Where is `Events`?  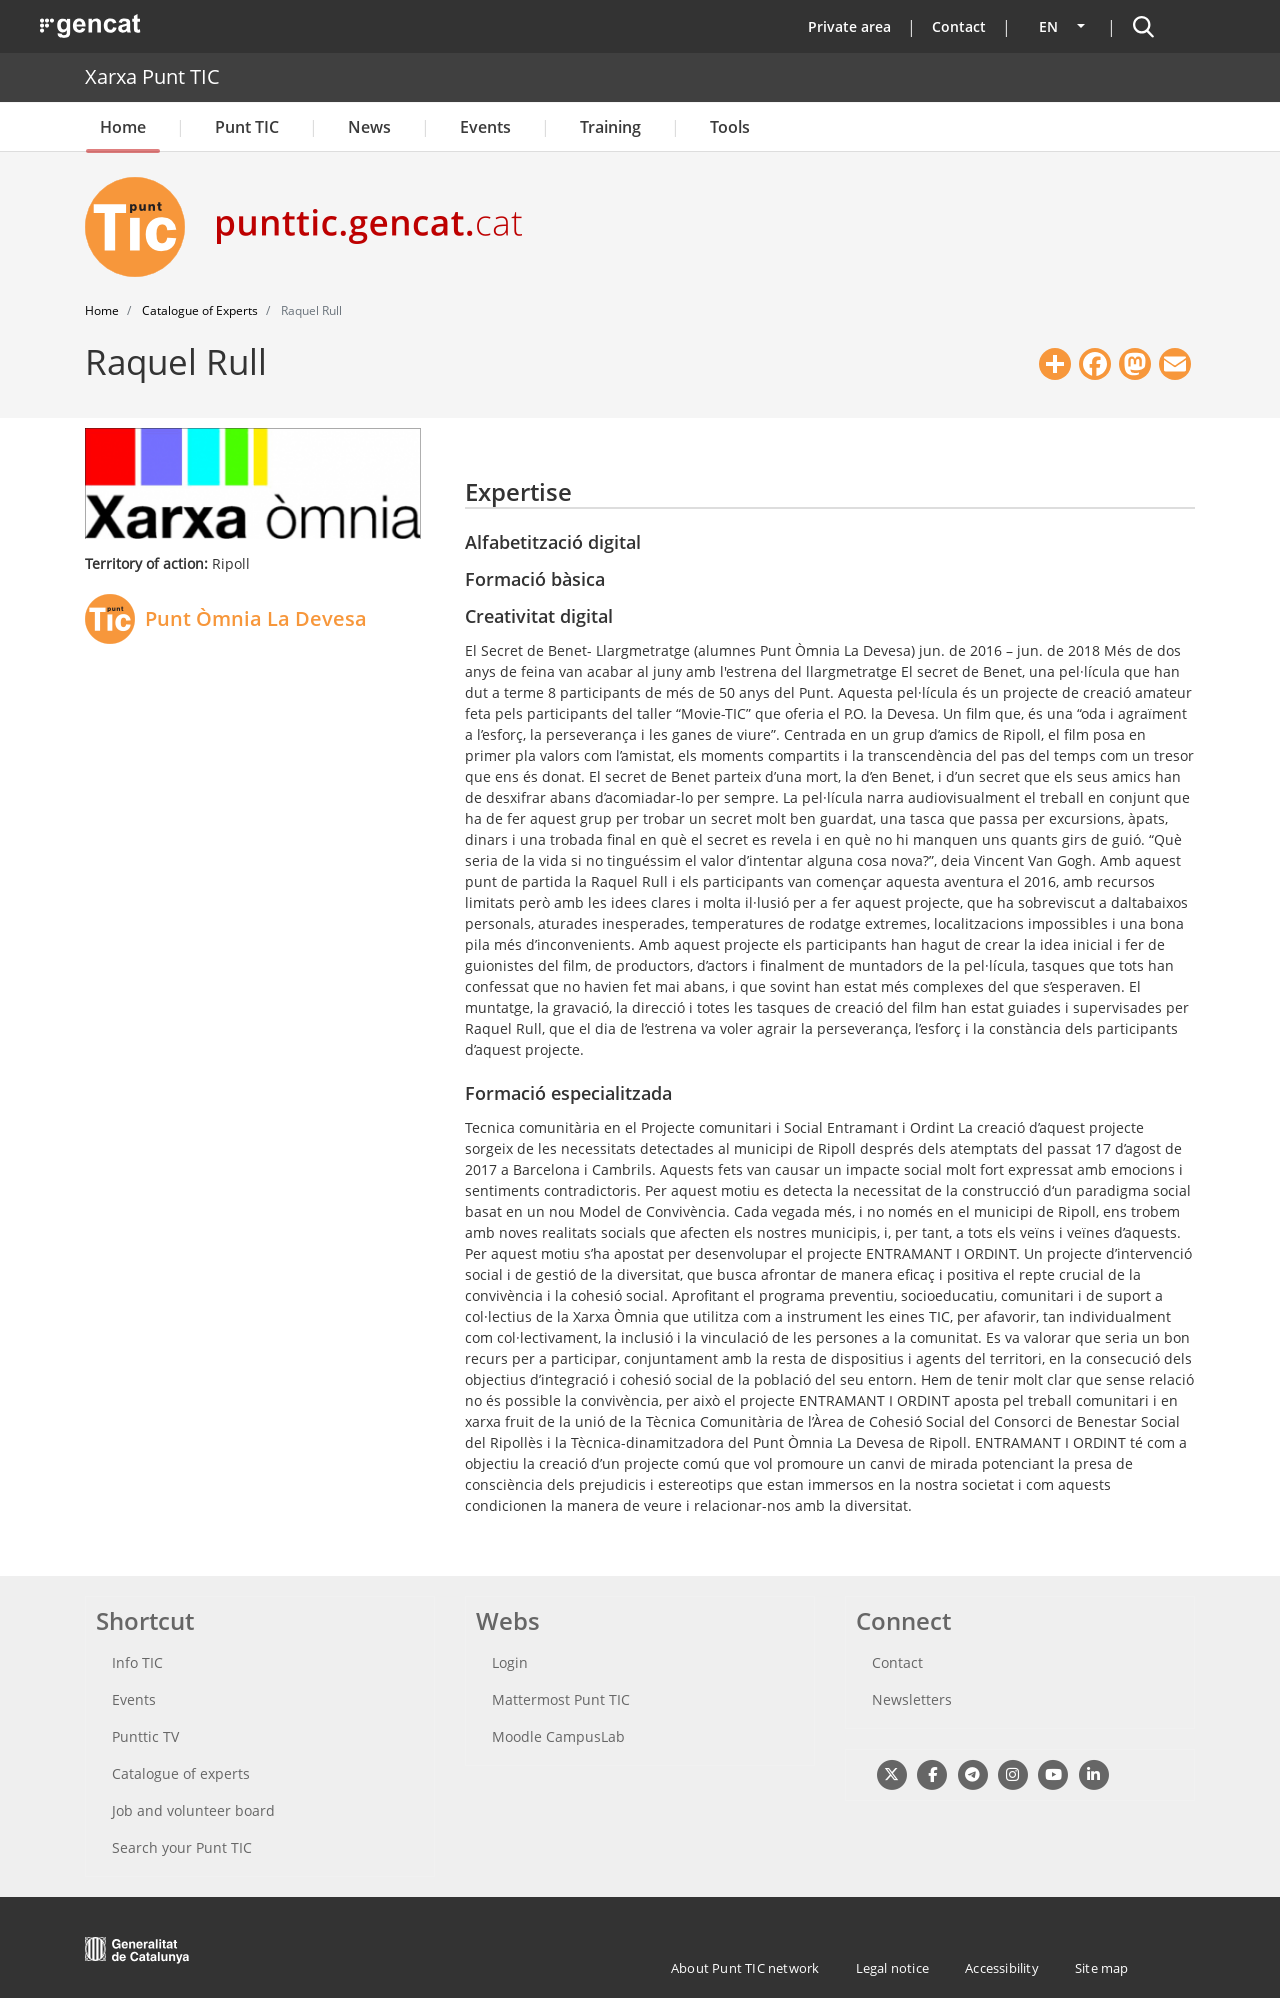 Events is located at coordinates (485, 127).